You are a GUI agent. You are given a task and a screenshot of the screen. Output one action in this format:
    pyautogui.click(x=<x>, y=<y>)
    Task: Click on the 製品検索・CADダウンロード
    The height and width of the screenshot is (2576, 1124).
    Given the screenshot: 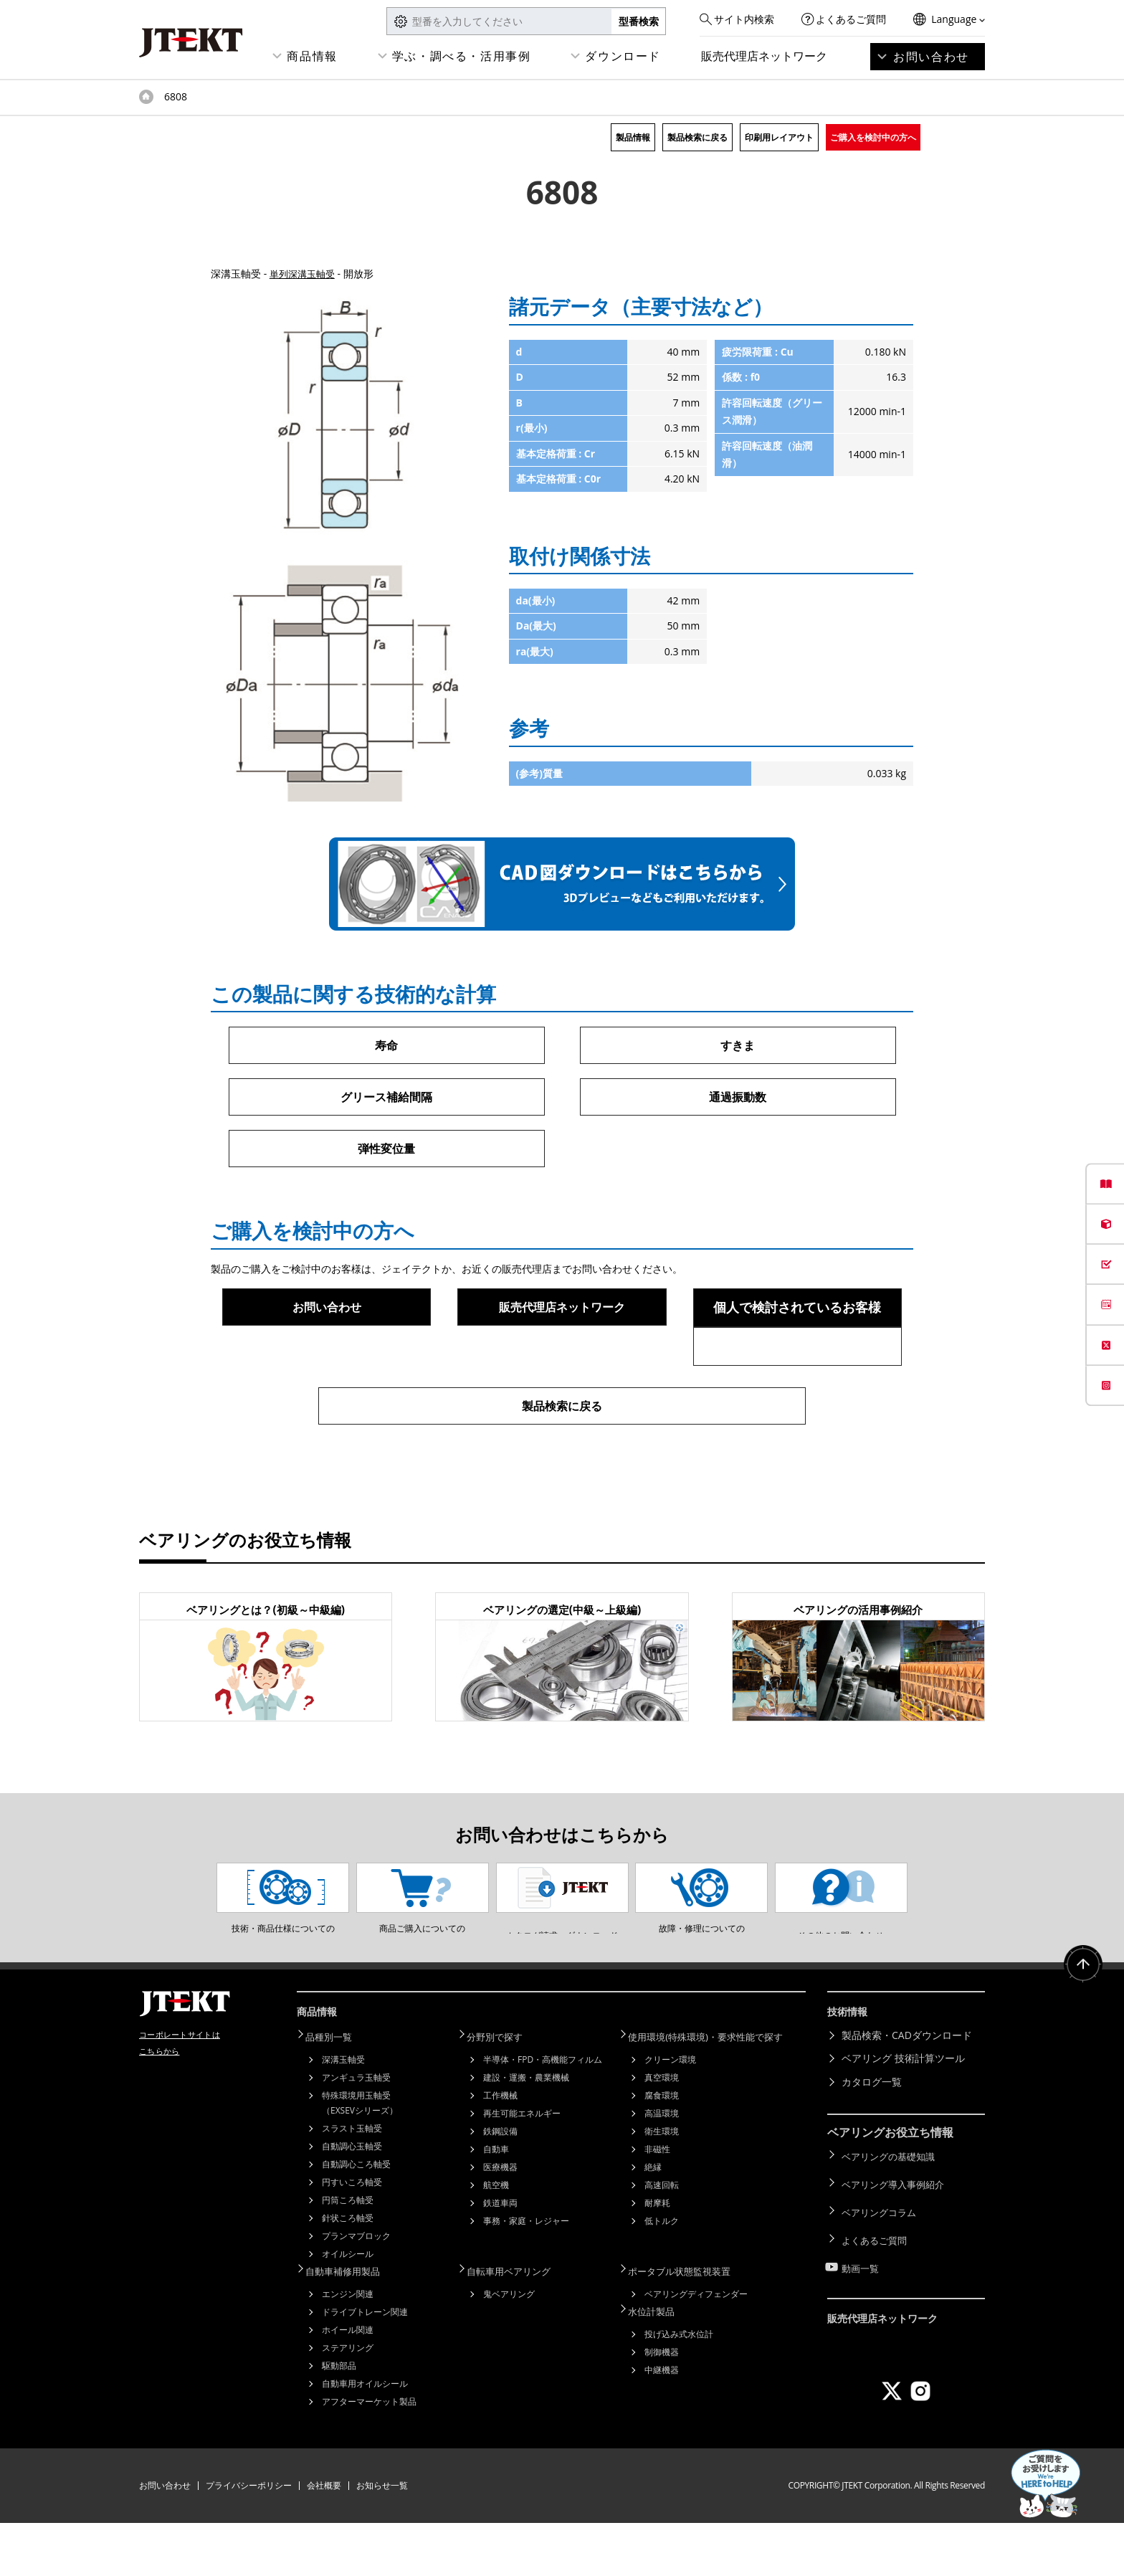 What is the action you would take?
    pyautogui.click(x=907, y=2092)
    